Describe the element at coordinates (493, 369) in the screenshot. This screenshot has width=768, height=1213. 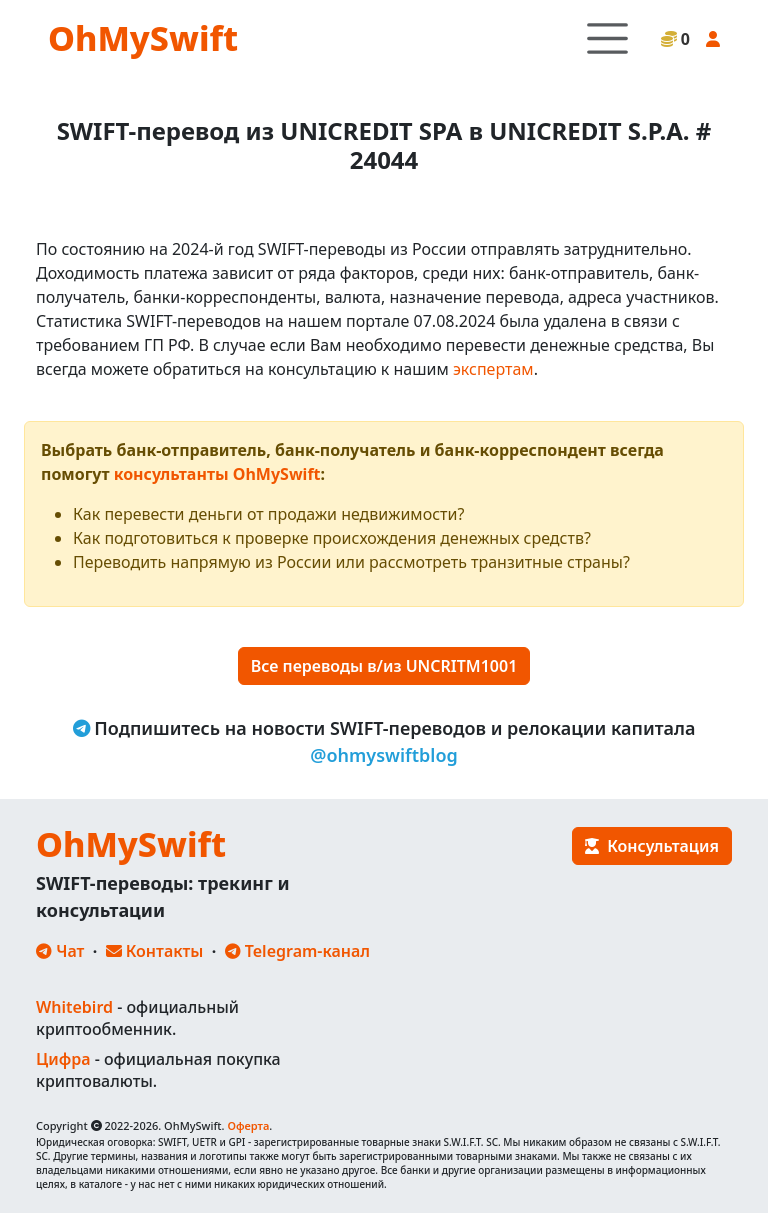
I see `экспертам` at that location.